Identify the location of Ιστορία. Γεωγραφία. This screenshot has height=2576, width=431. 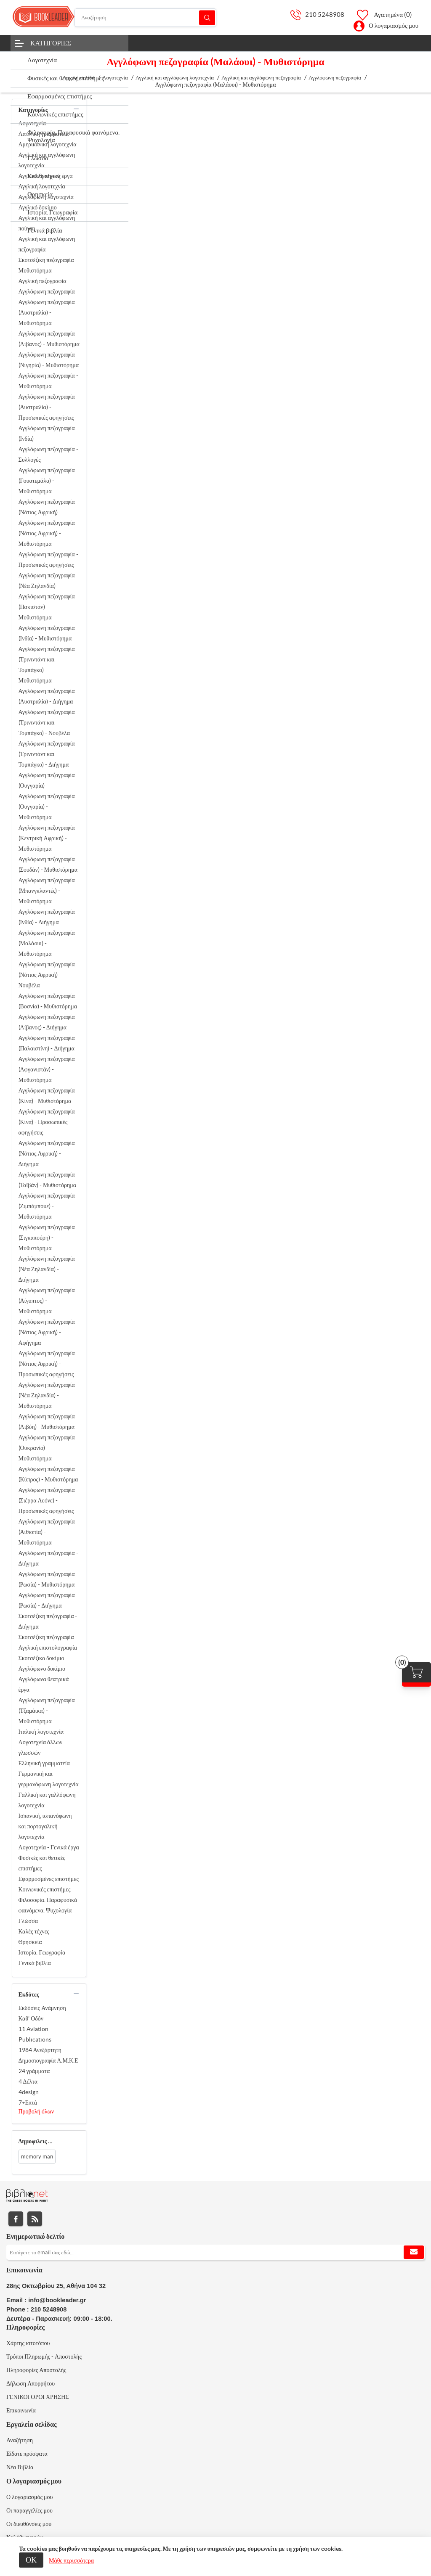
(42, 1952).